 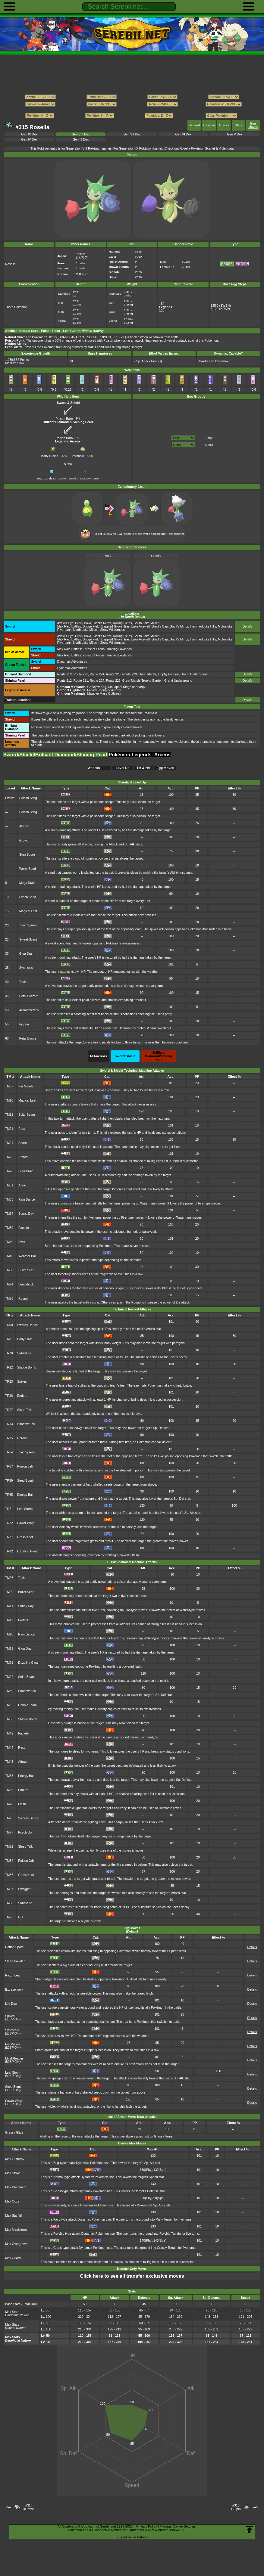 I want to click on Ingrain, so click(x=24, y=1024).